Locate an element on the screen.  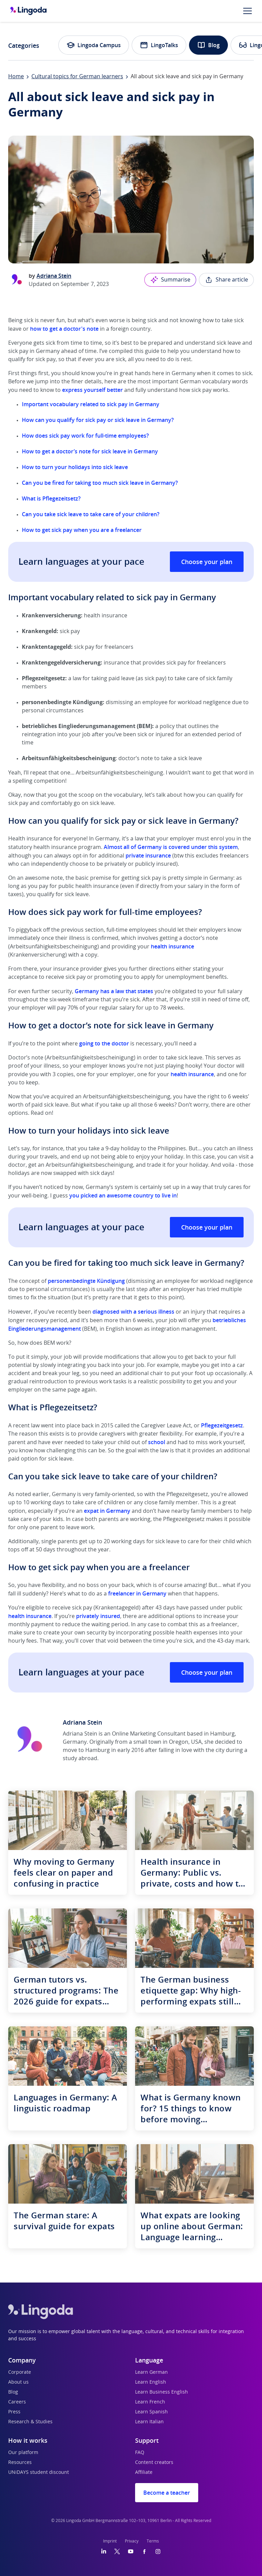
Germany has a law that states is located at coordinates (114, 991).